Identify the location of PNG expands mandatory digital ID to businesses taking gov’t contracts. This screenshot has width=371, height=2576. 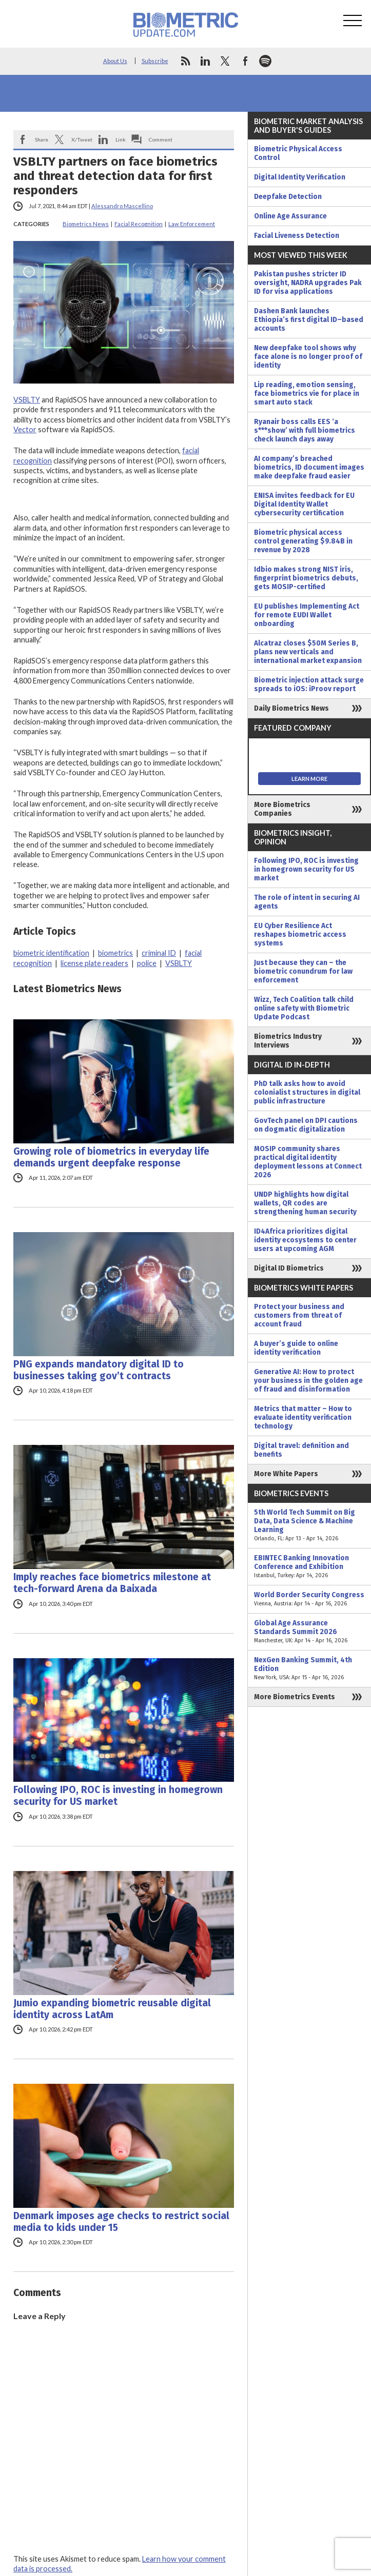
(98, 1370).